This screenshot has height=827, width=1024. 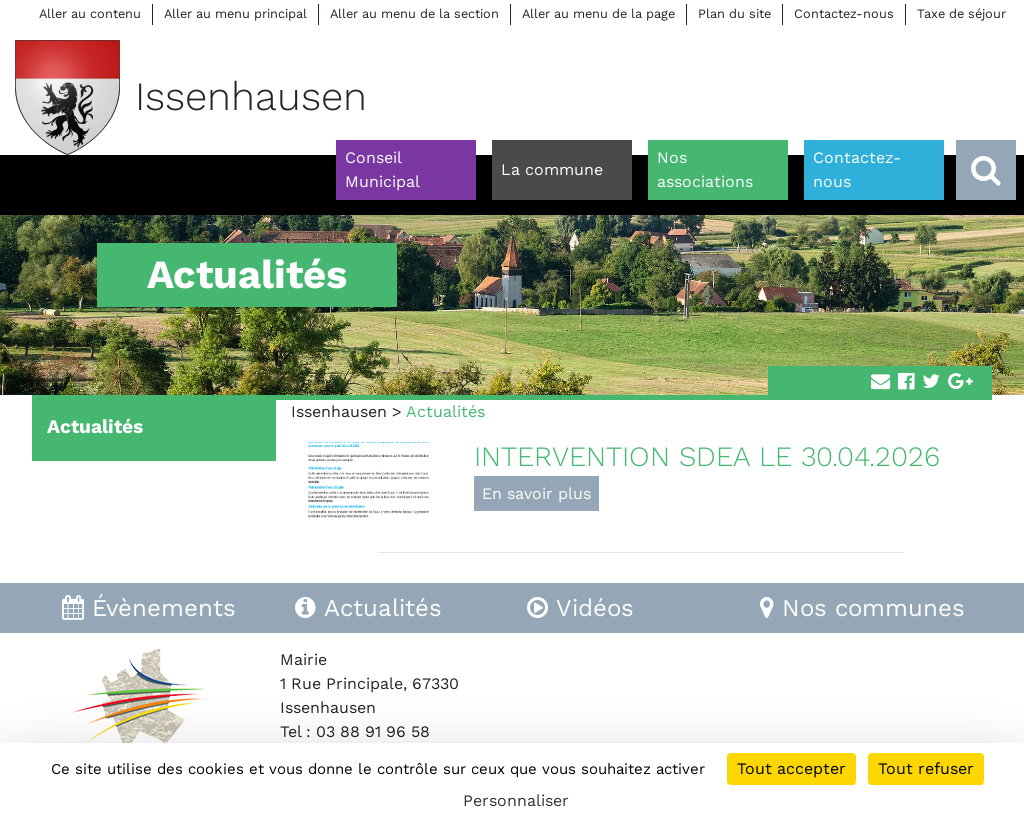 I want to click on Taxe de séjour, so click(x=961, y=13).